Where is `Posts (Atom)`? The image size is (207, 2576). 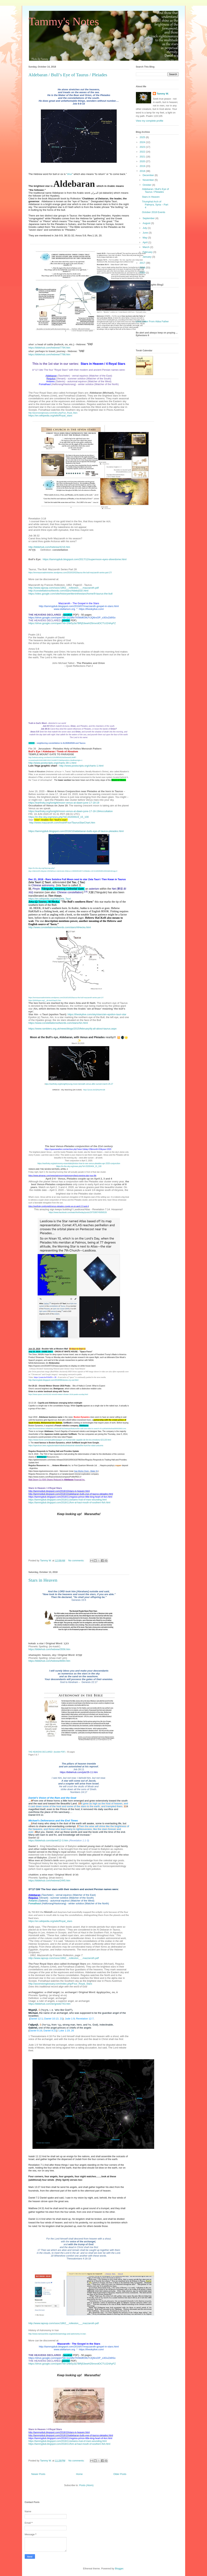
Posts (Atom) is located at coordinates (86, 2485).